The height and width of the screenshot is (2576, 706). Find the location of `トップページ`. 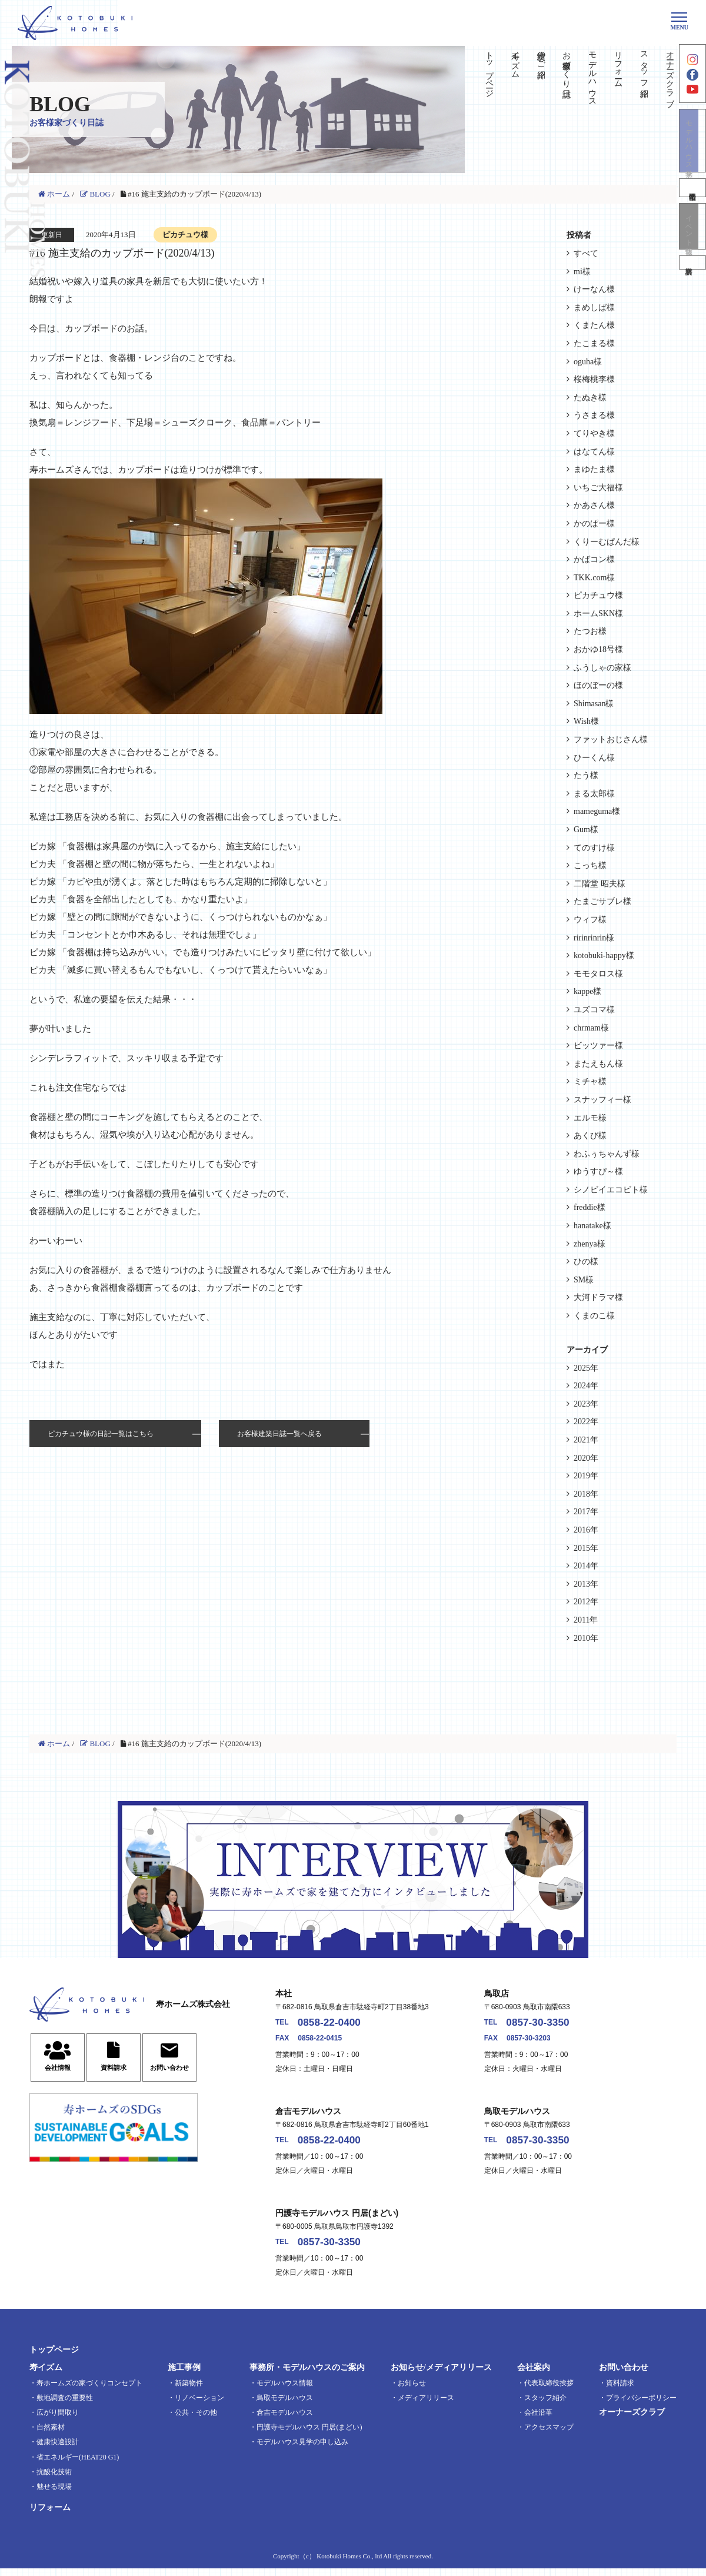

トップページ is located at coordinates (489, 69).